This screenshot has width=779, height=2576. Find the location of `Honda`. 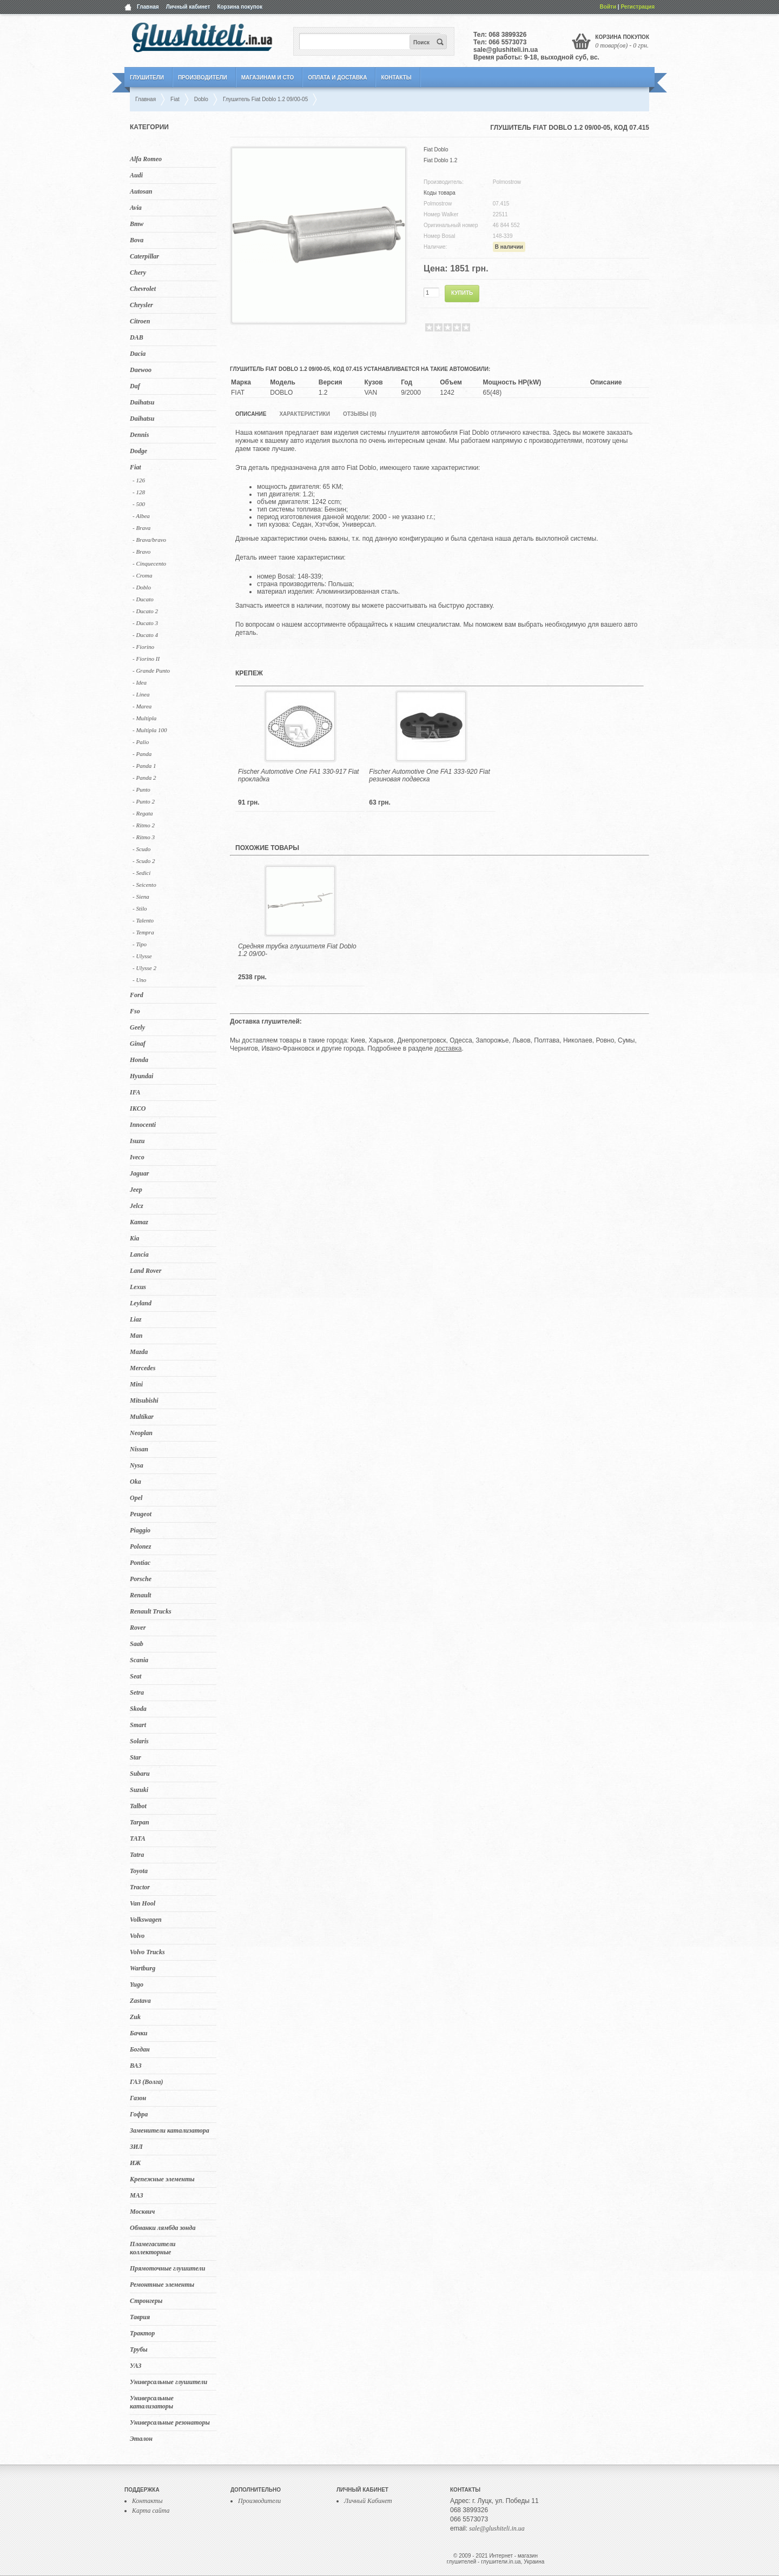

Honda is located at coordinates (139, 1060).